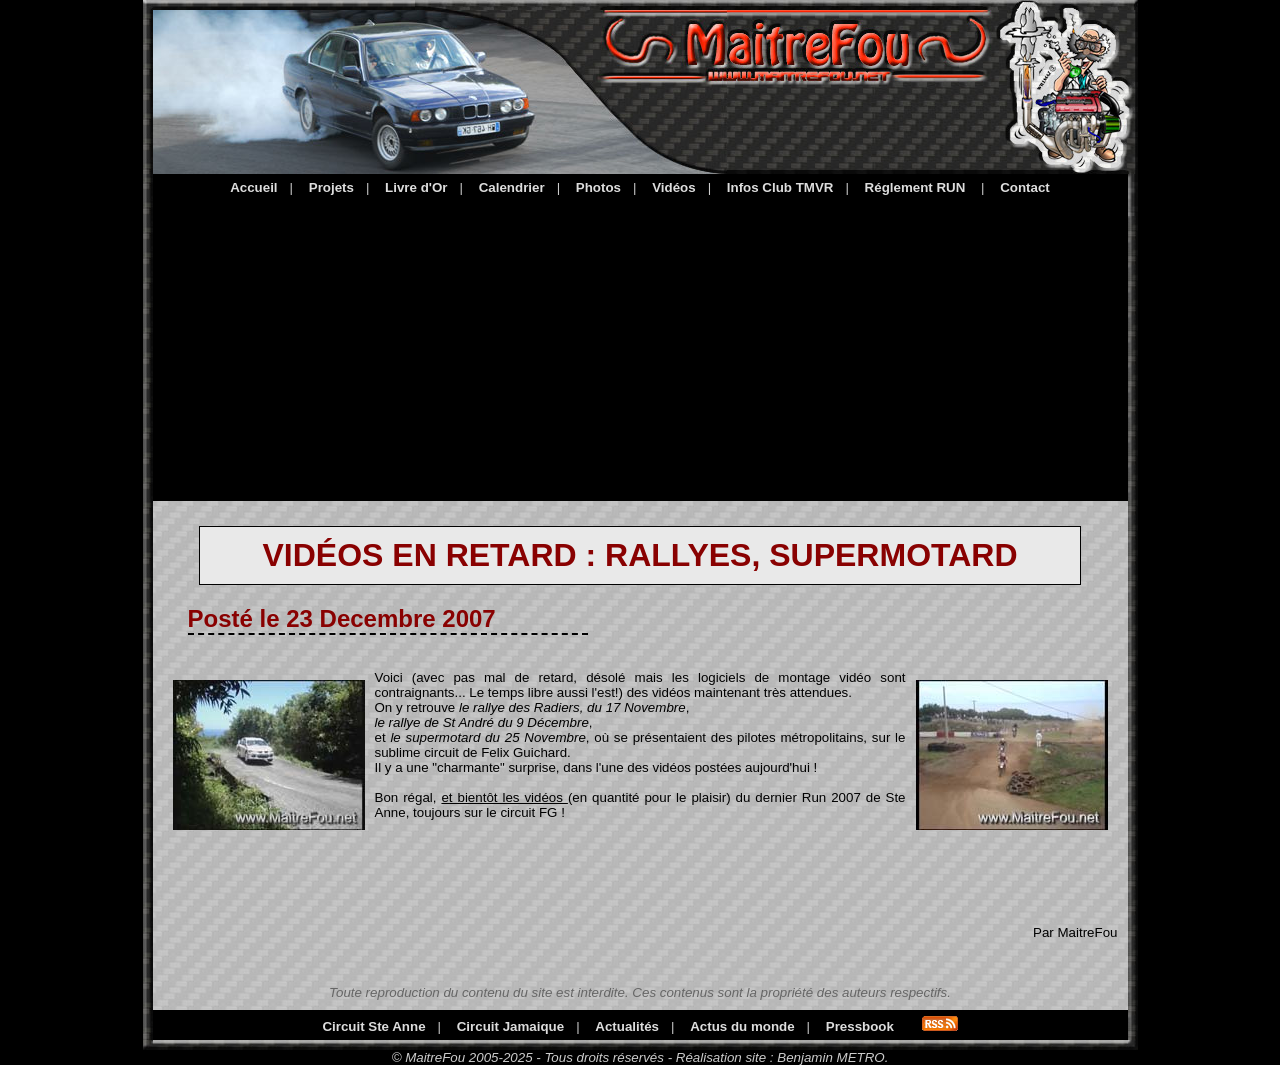  I want to click on Contact, so click(1025, 187).